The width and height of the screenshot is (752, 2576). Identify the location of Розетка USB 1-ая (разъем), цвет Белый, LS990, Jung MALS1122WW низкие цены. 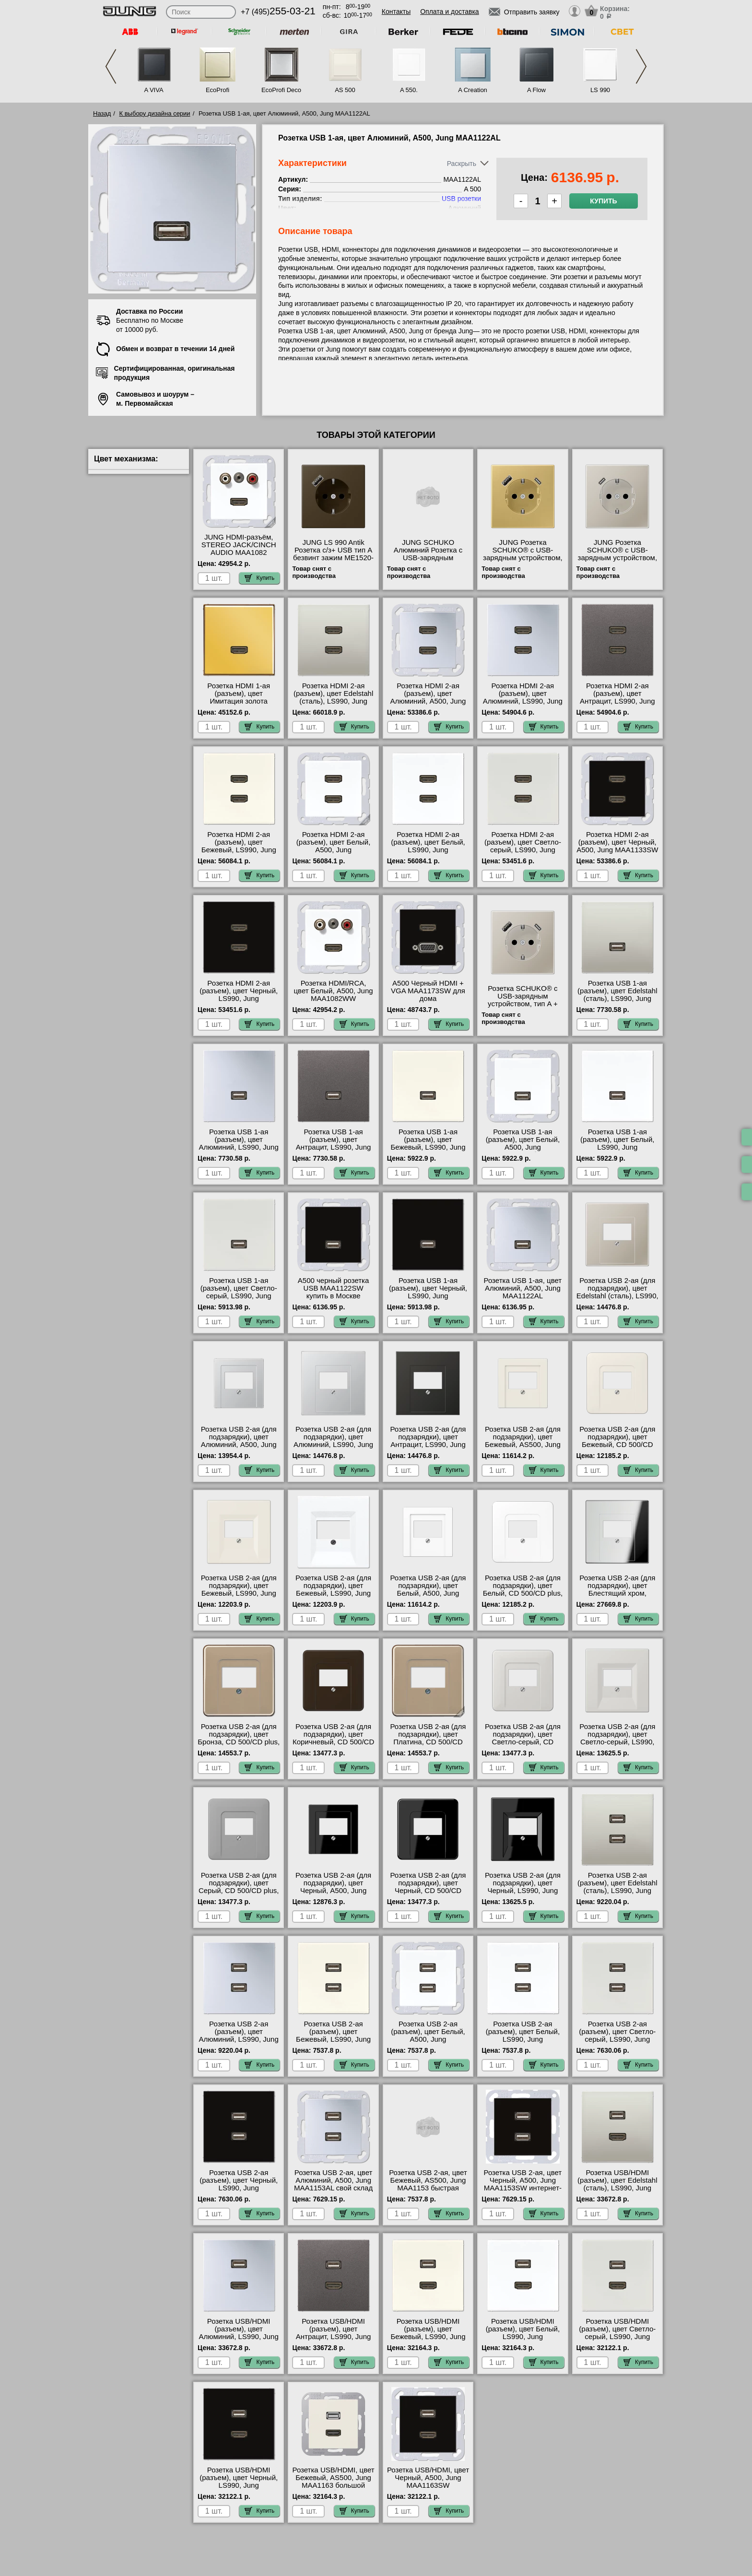
(617, 1147).